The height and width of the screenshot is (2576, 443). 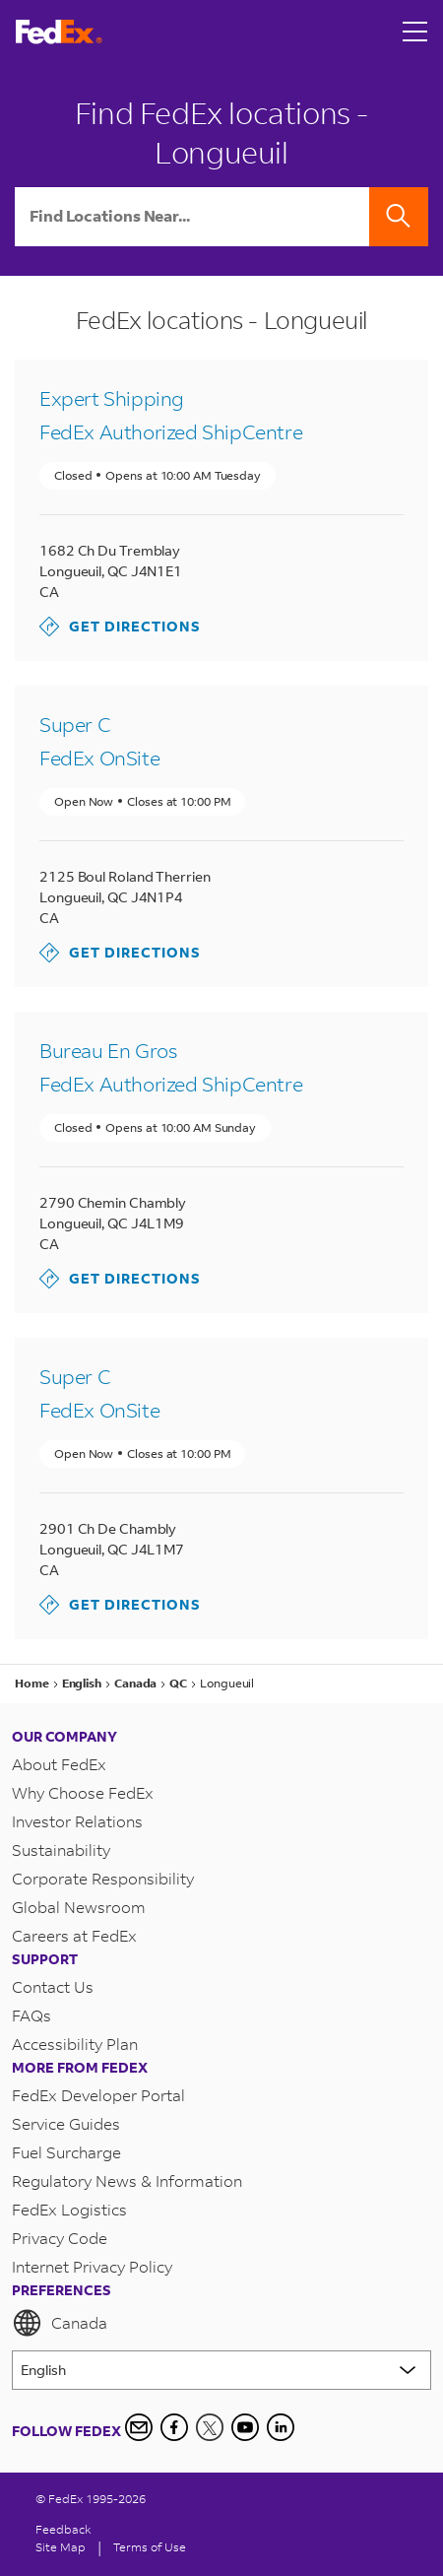 I want to click on About FedEx, so click(x=59, y=1763).